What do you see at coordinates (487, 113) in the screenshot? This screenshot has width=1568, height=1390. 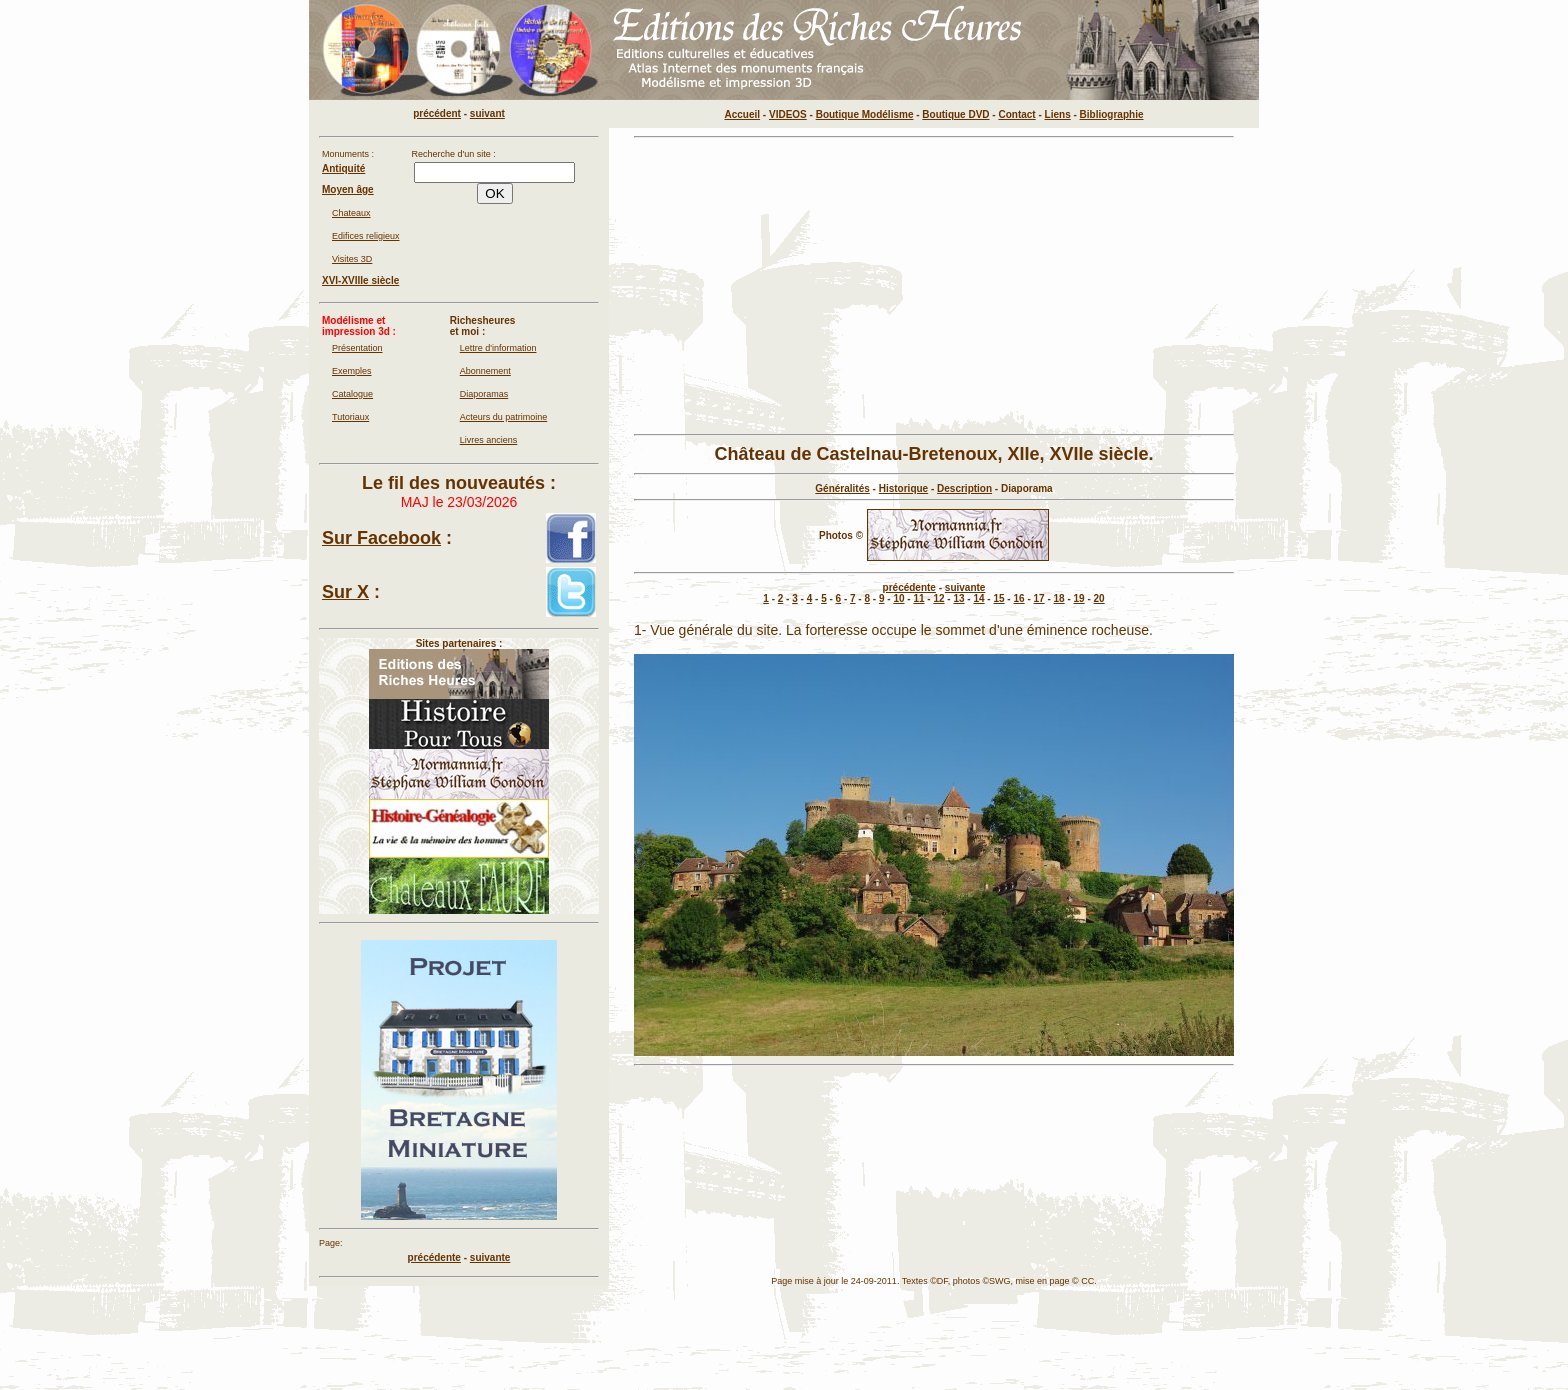 I see `suivant` at bounding box center [487, 113].